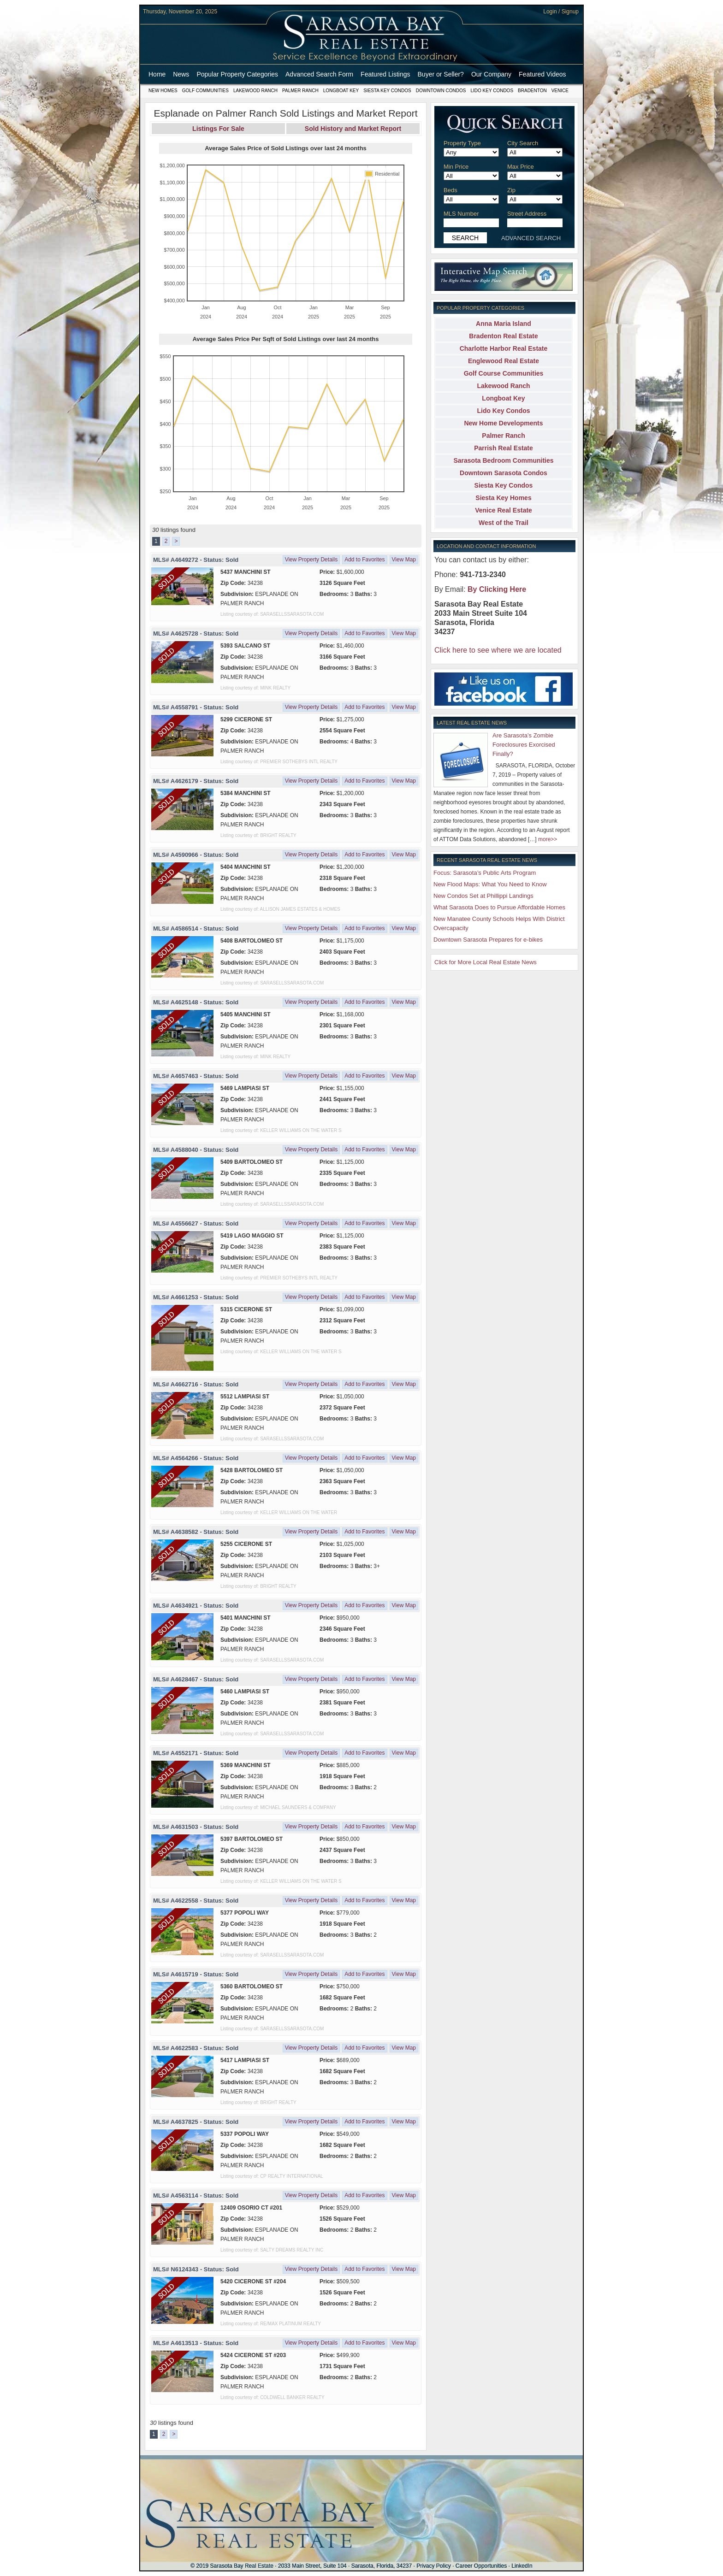 The height and width of the screenshot is (2576, 723). I want to click on Parrish Real Estate, so click(503, 448).